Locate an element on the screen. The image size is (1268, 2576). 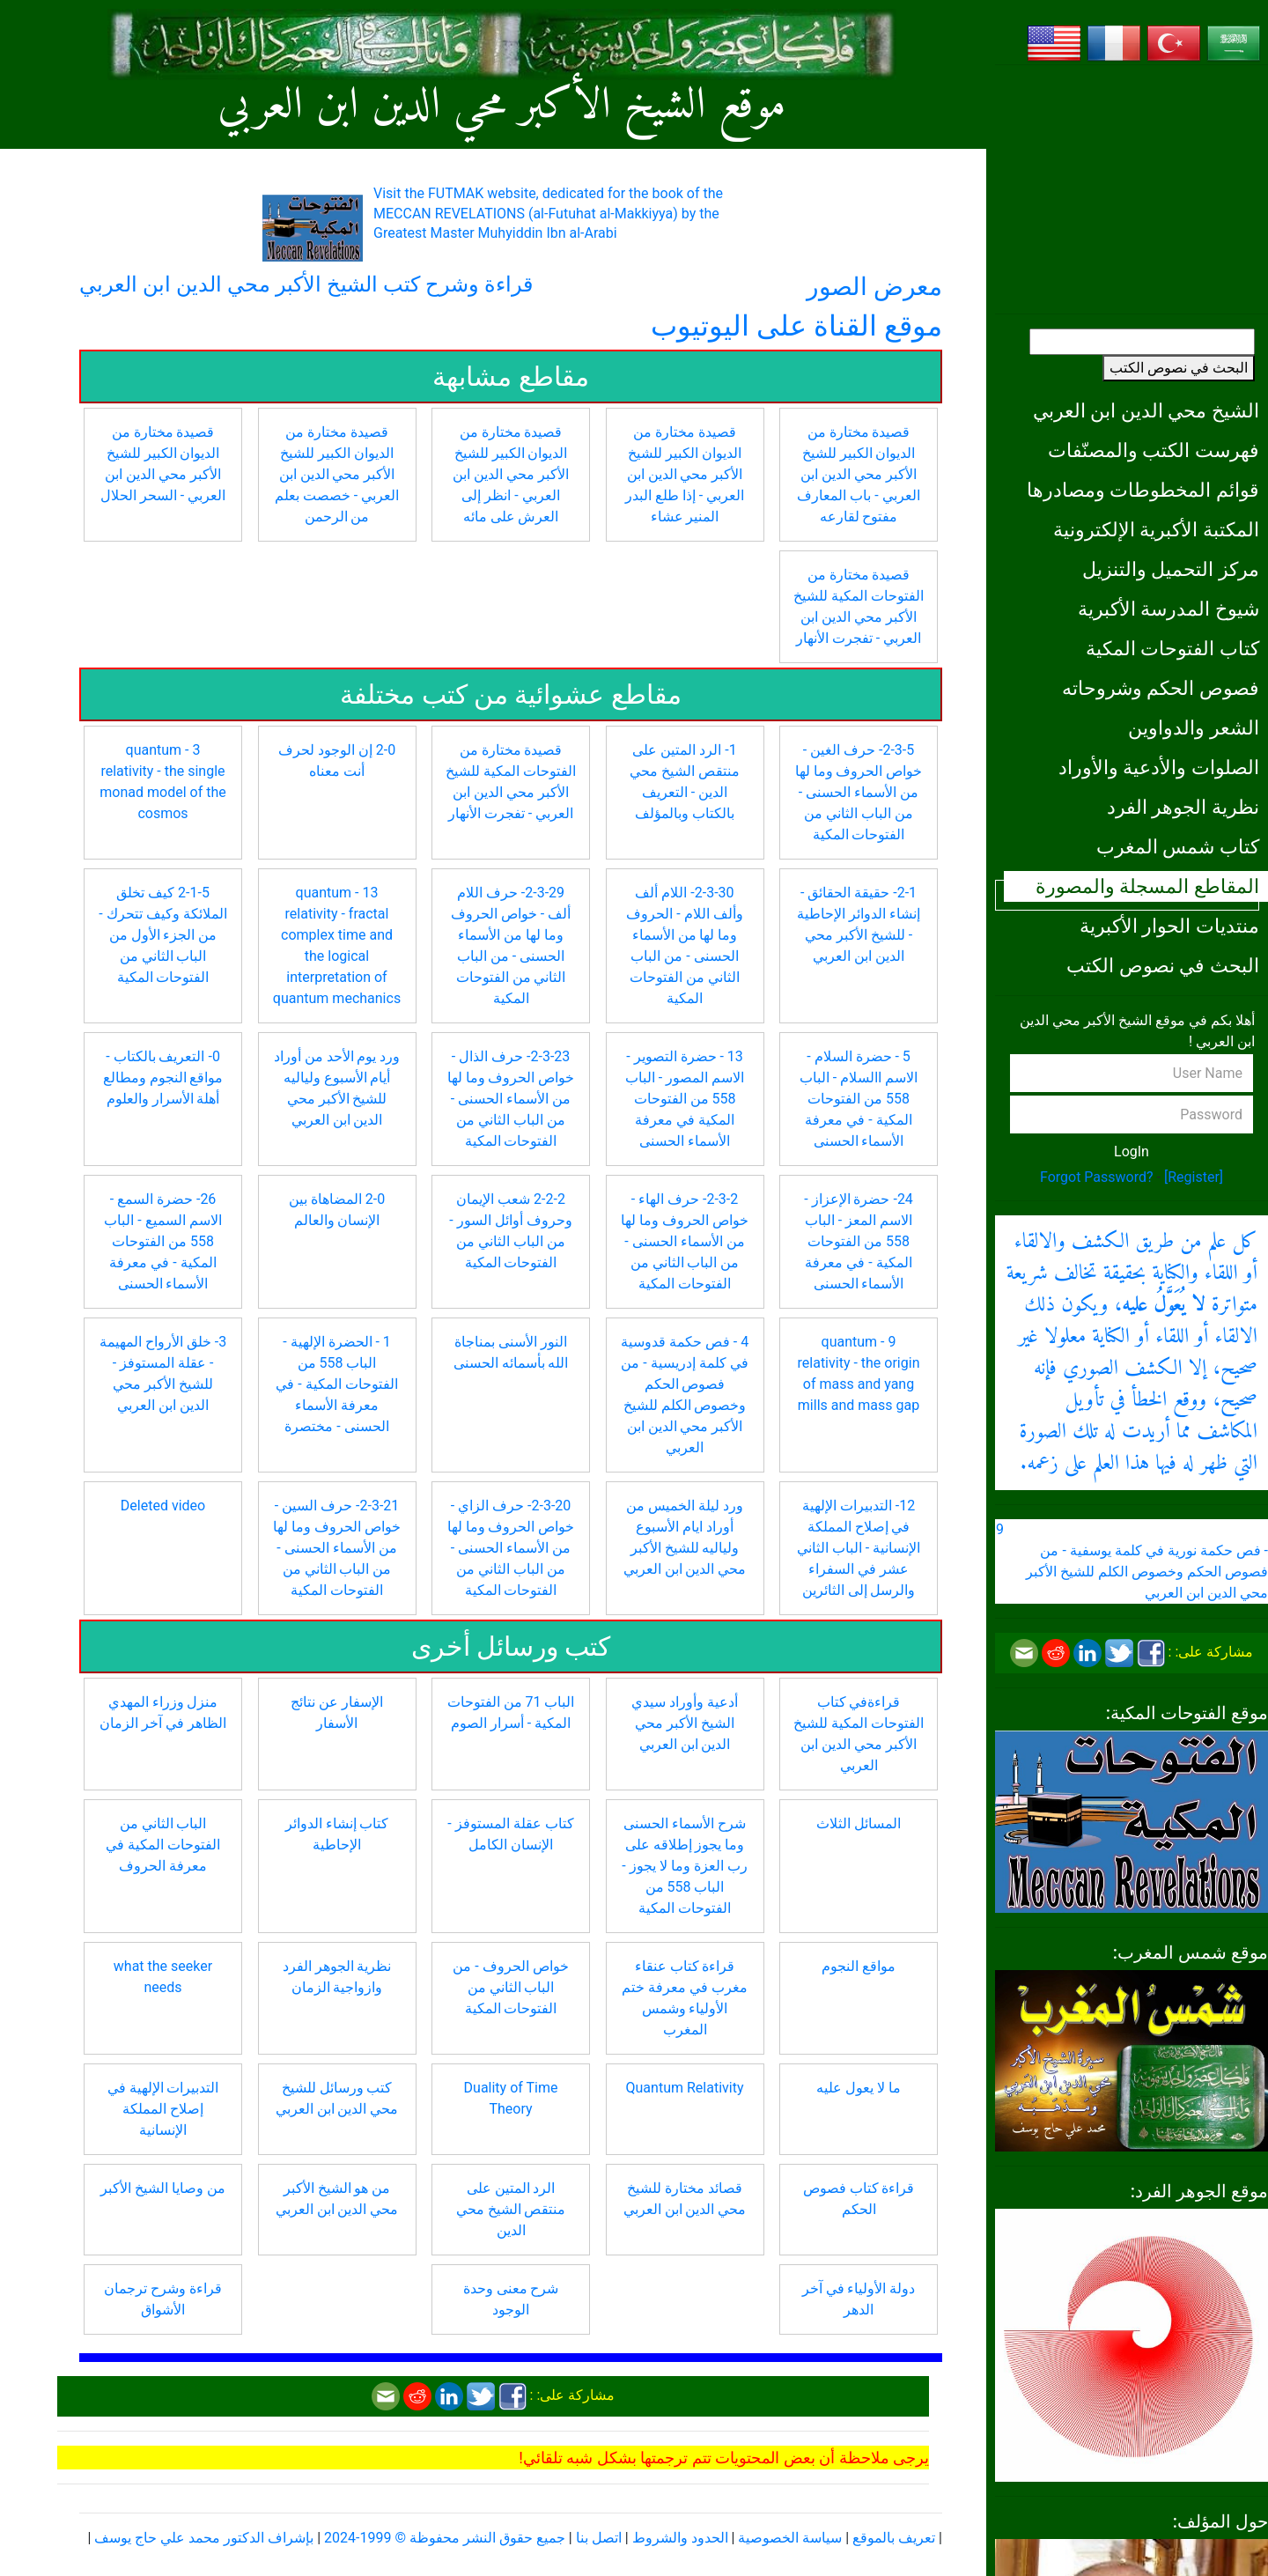
الشيخ محي الدين ابن العربي is located at coordinates (1146, 410).